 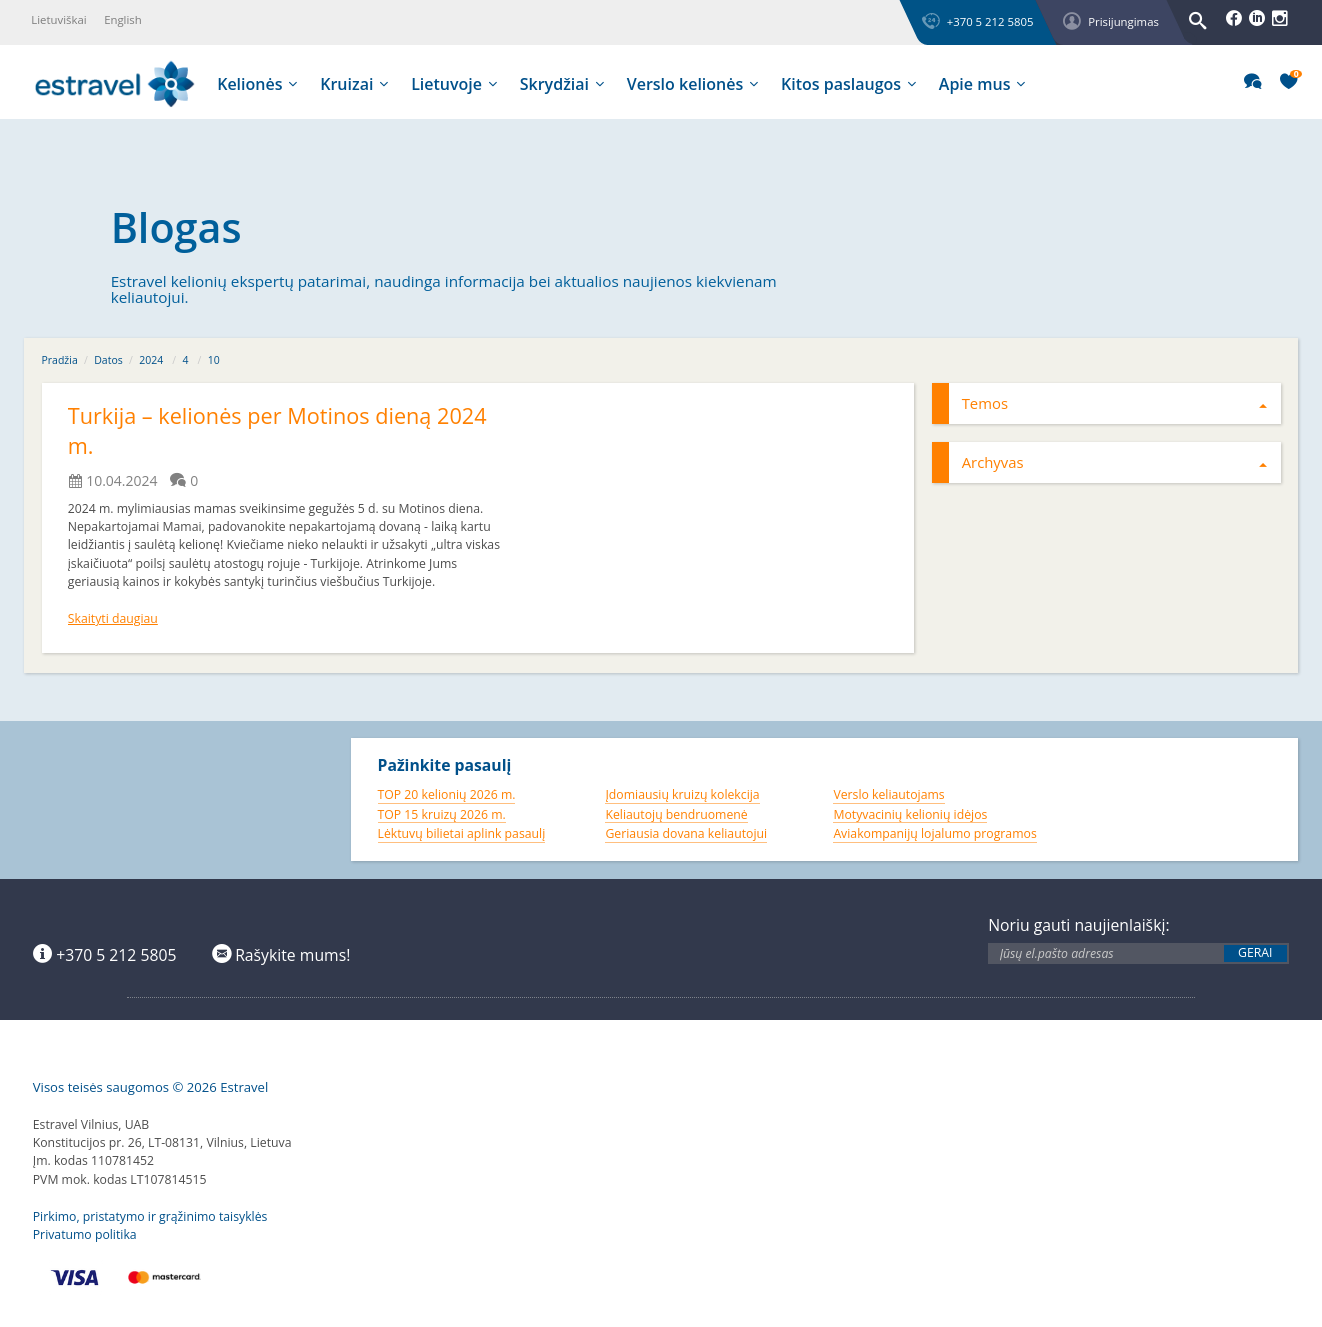 What do you see at coordinates (934, 833) in the screenshot?
I see `Aviakompanijų lojalumo programos` at bounding box center [934, 833].